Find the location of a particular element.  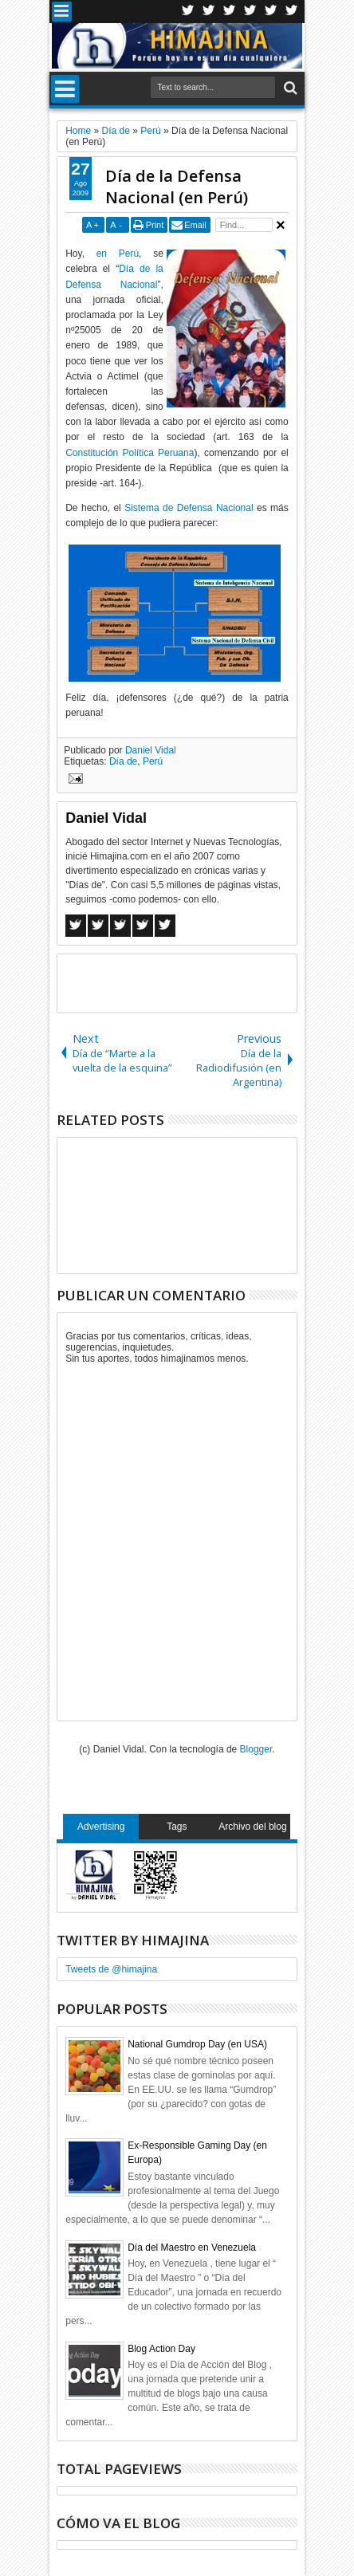

Sistema de Defensa Nacional is located at coordinates (188, 507).